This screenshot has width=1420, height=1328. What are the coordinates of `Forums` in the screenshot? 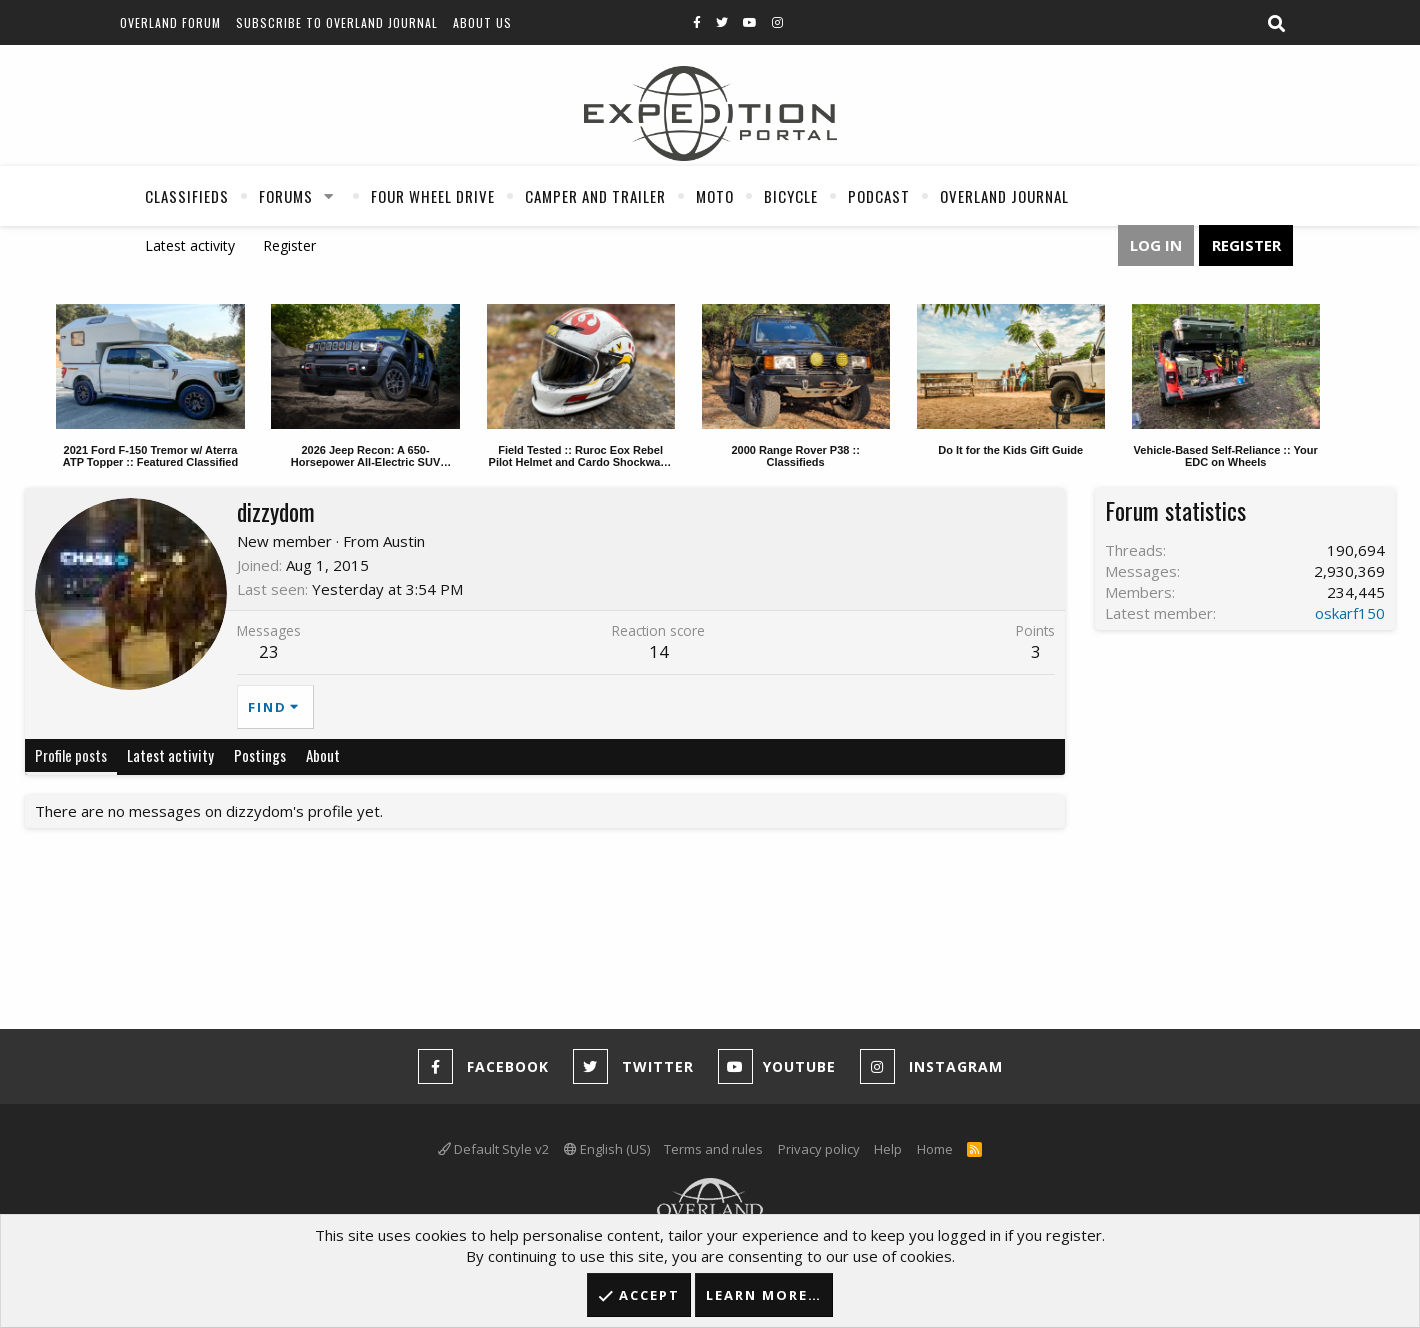 It's located at (286, 196).